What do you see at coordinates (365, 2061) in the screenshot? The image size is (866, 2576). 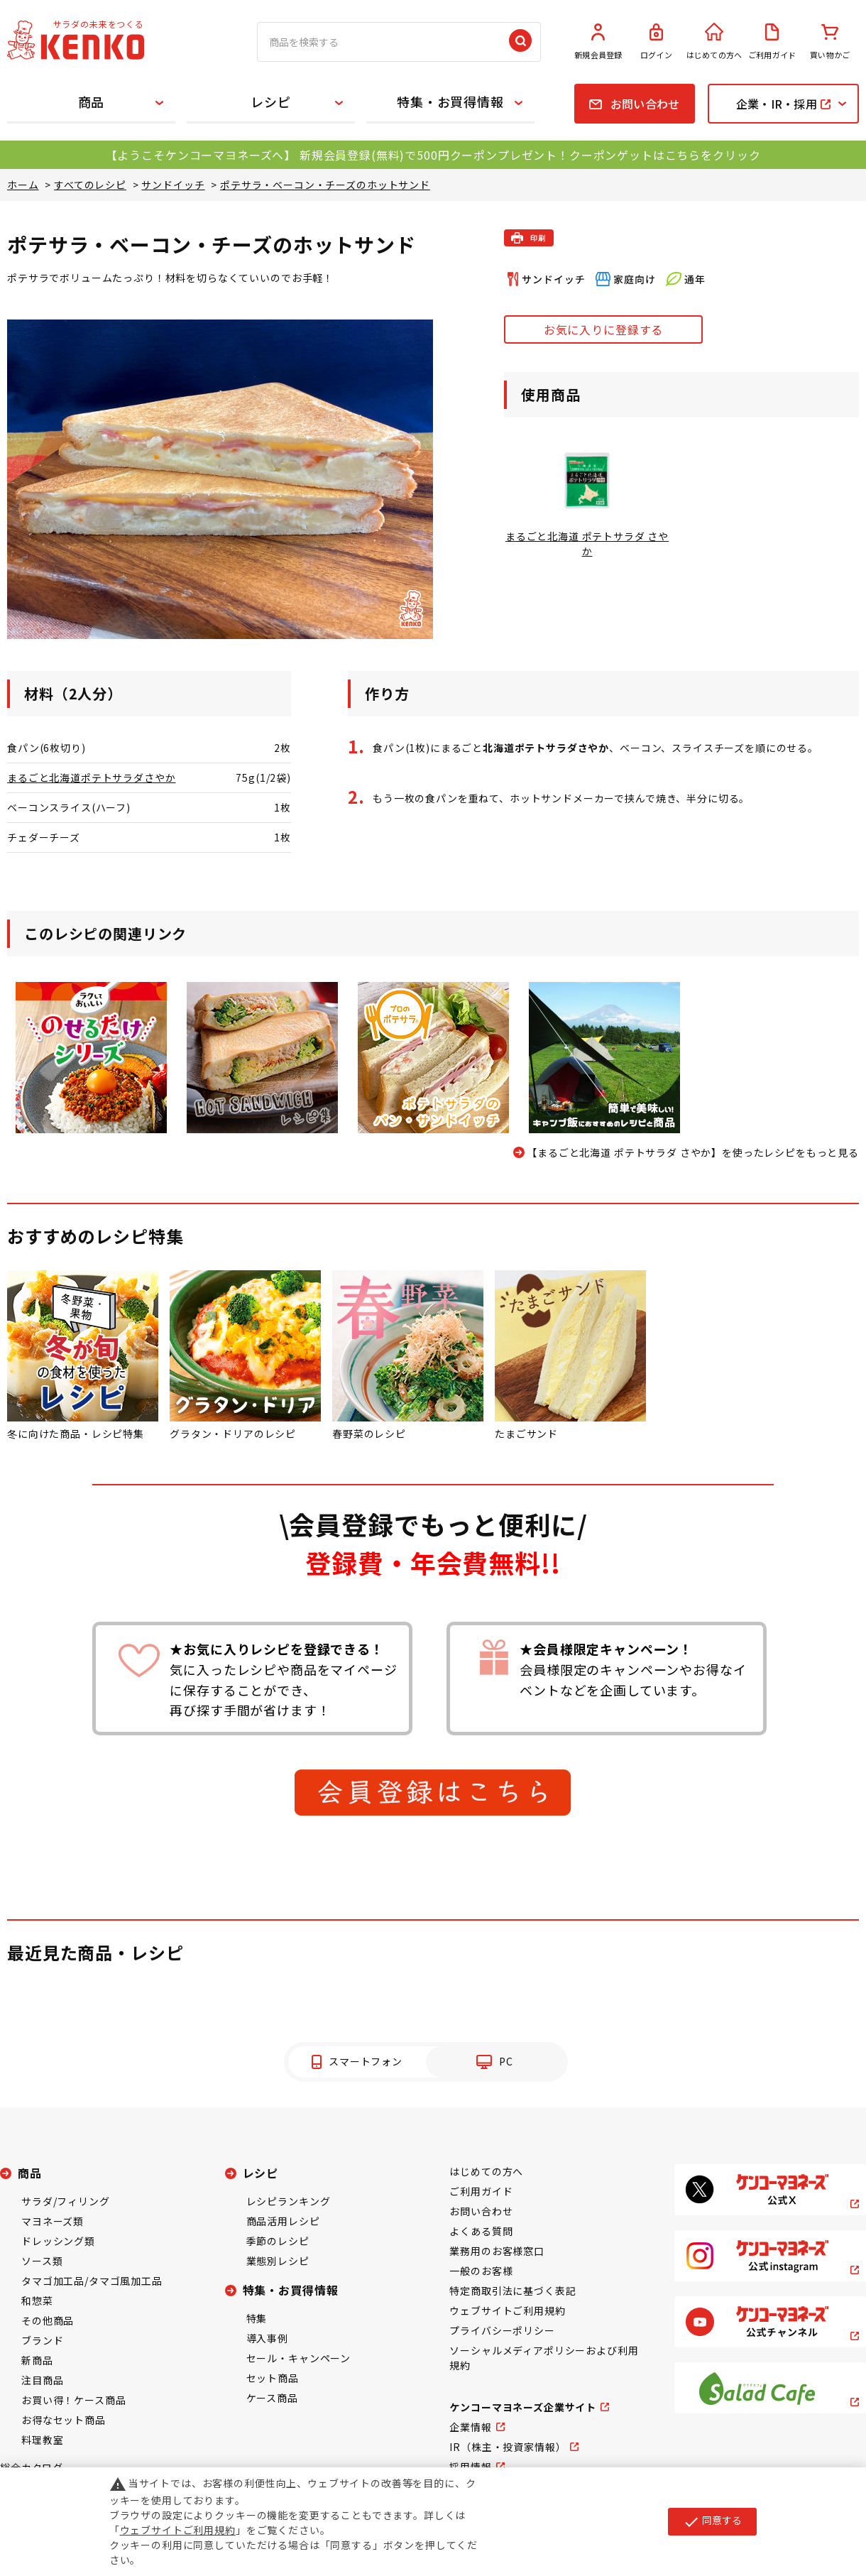 I see `スマートフォン` at bounding box center [365, 2061].